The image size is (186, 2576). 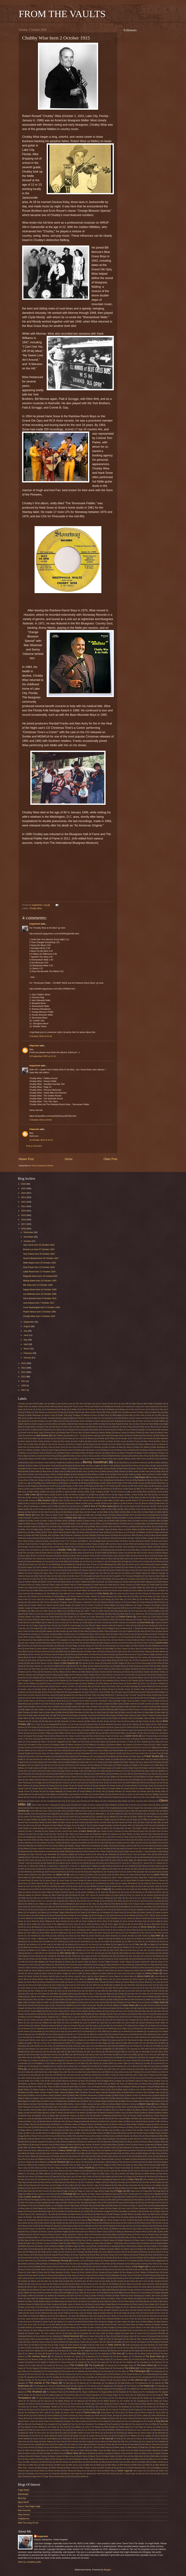 What do you see at coordinates (75, 1698) in the screenshot?
I see `Earl Scott` at bounding box center [75, 1698].